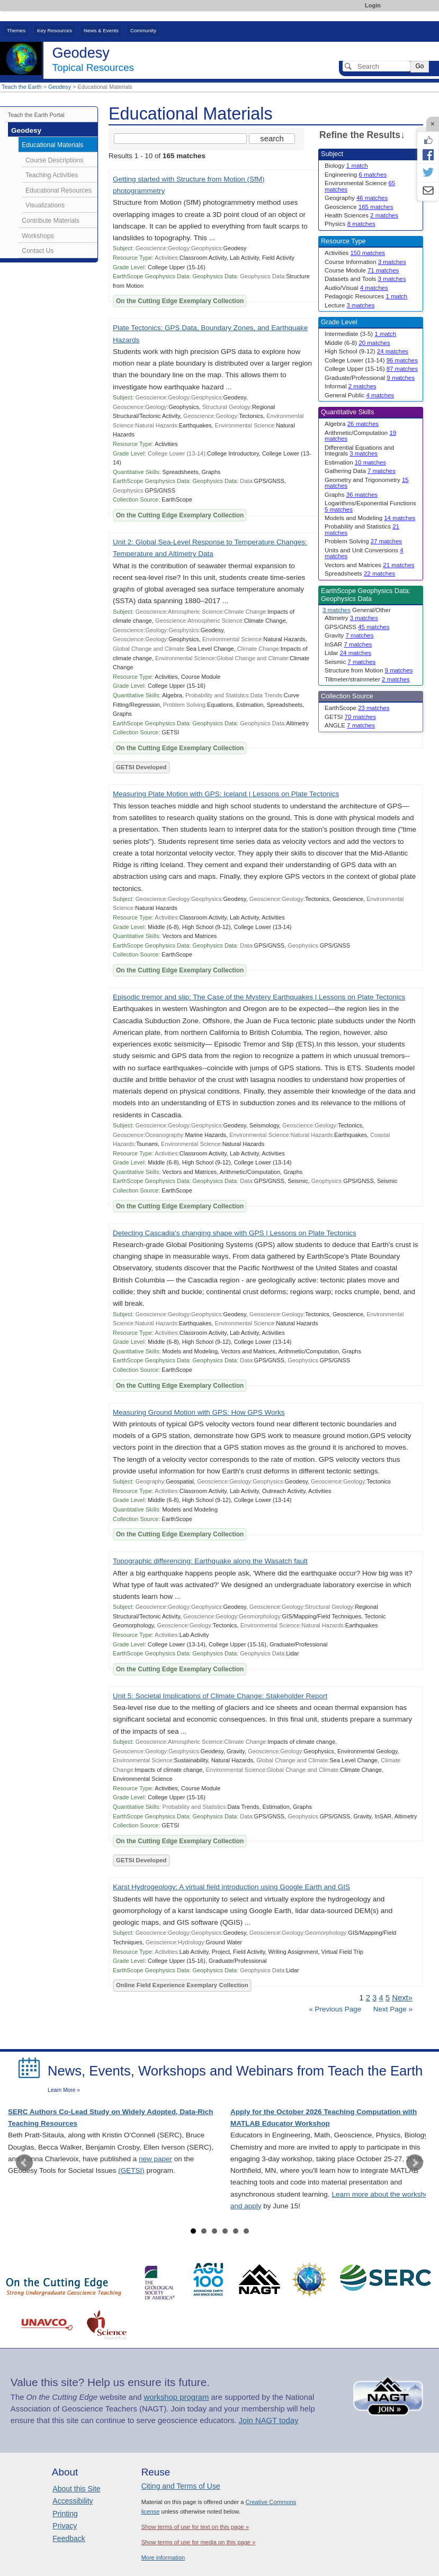 This screenshot has height=2576, width=439. I want to click on Next» [Go to Next Page], so click(402, 1998).